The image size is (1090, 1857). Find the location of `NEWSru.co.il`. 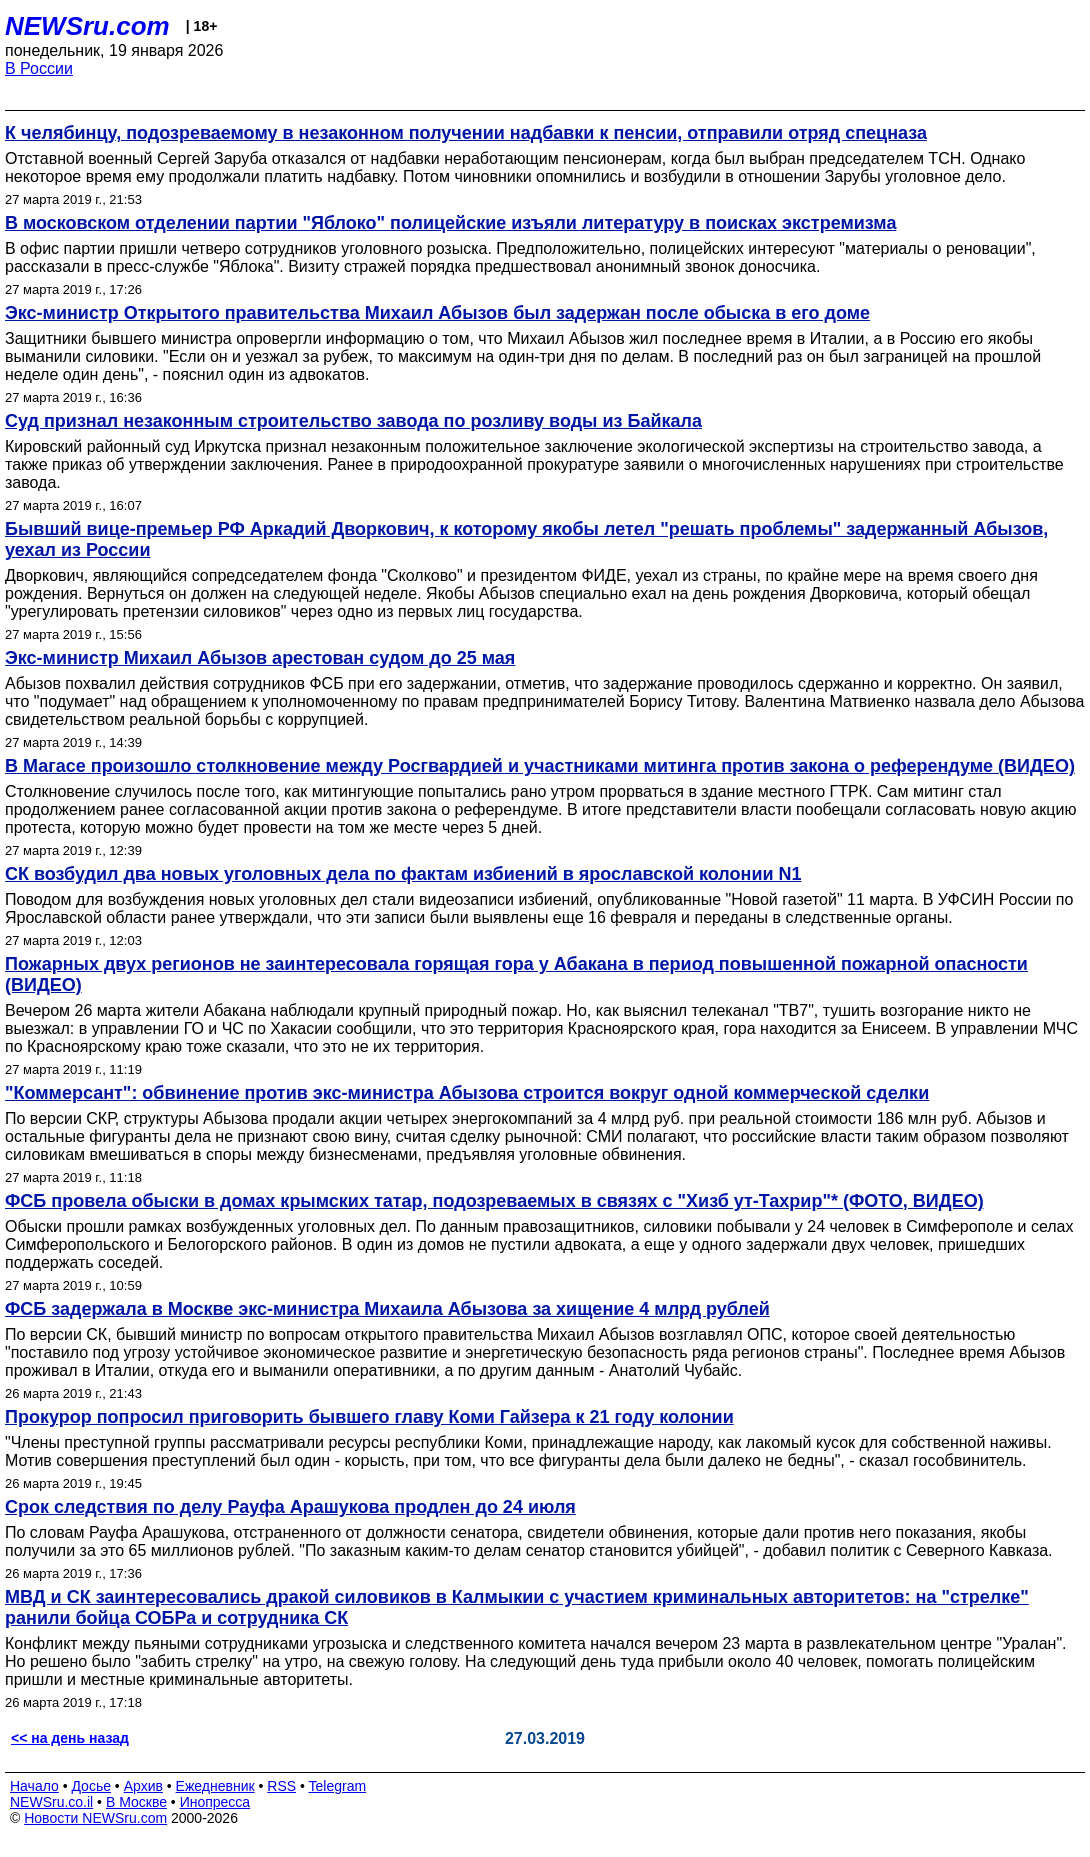

NEWSru.co.il is located at coordinates (51, 1802).